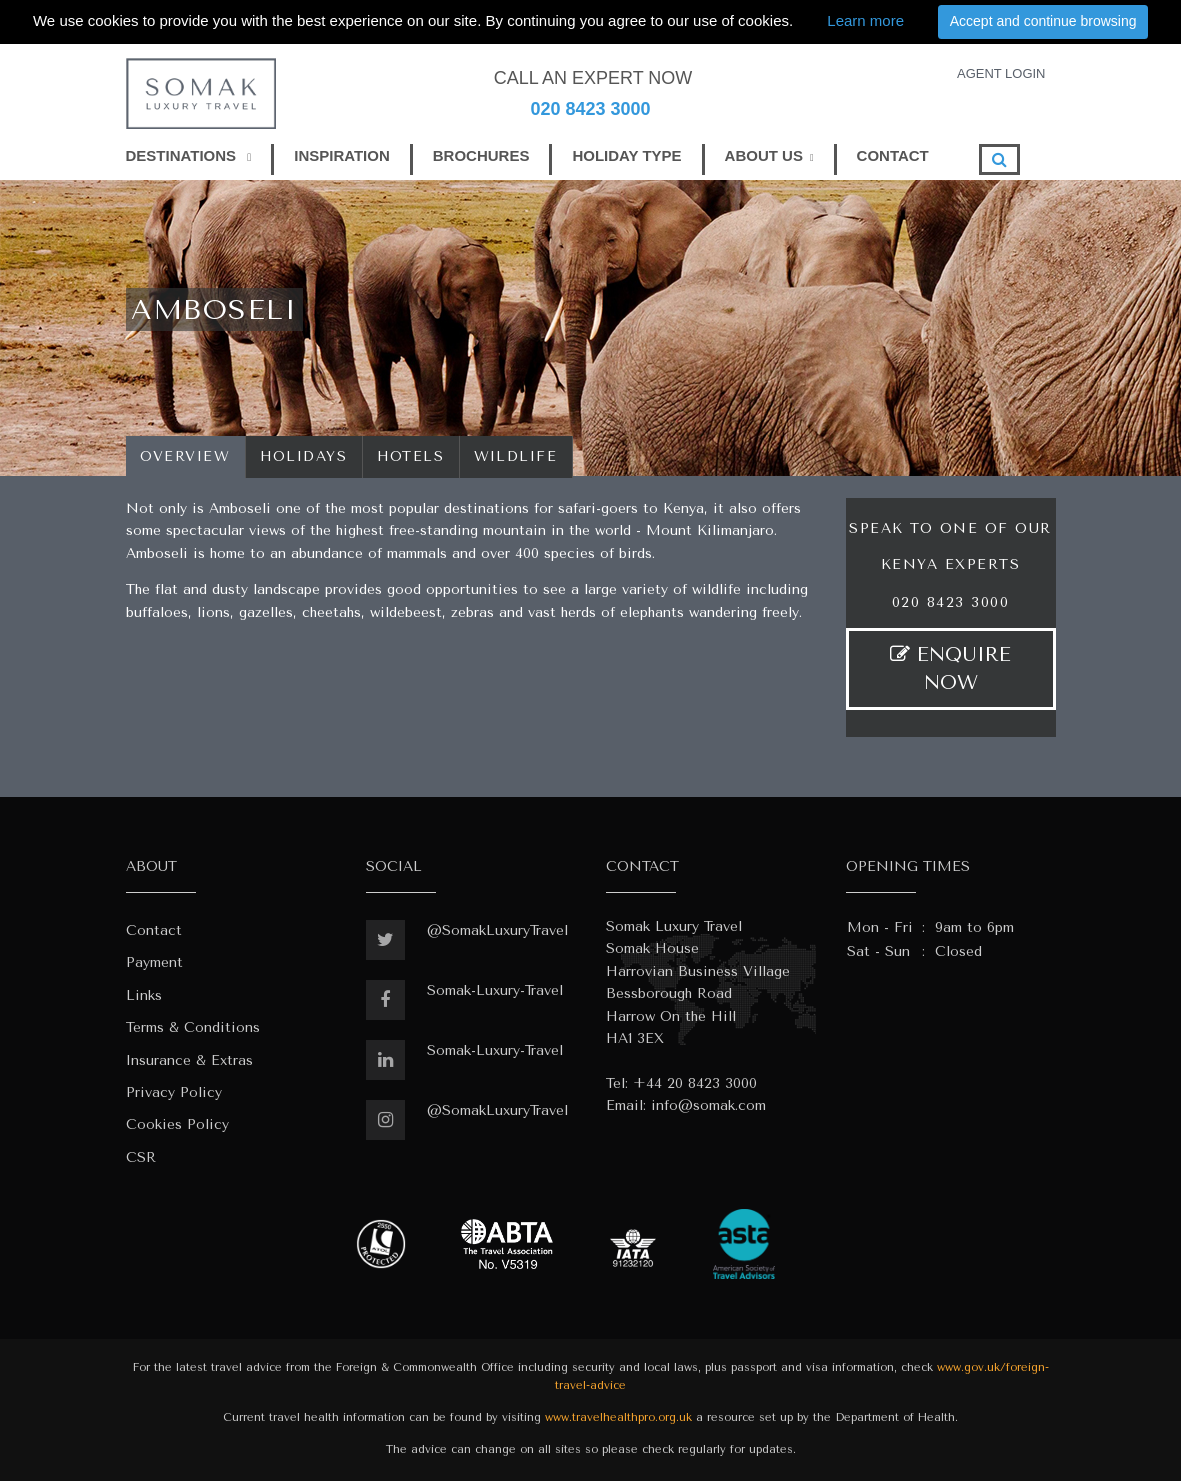 Image resolution: width=1181 pixels, height=1481 pixels. Describe the element at coordinates (481, 155) in the screenshot. I see `BROCHURES` at that location.